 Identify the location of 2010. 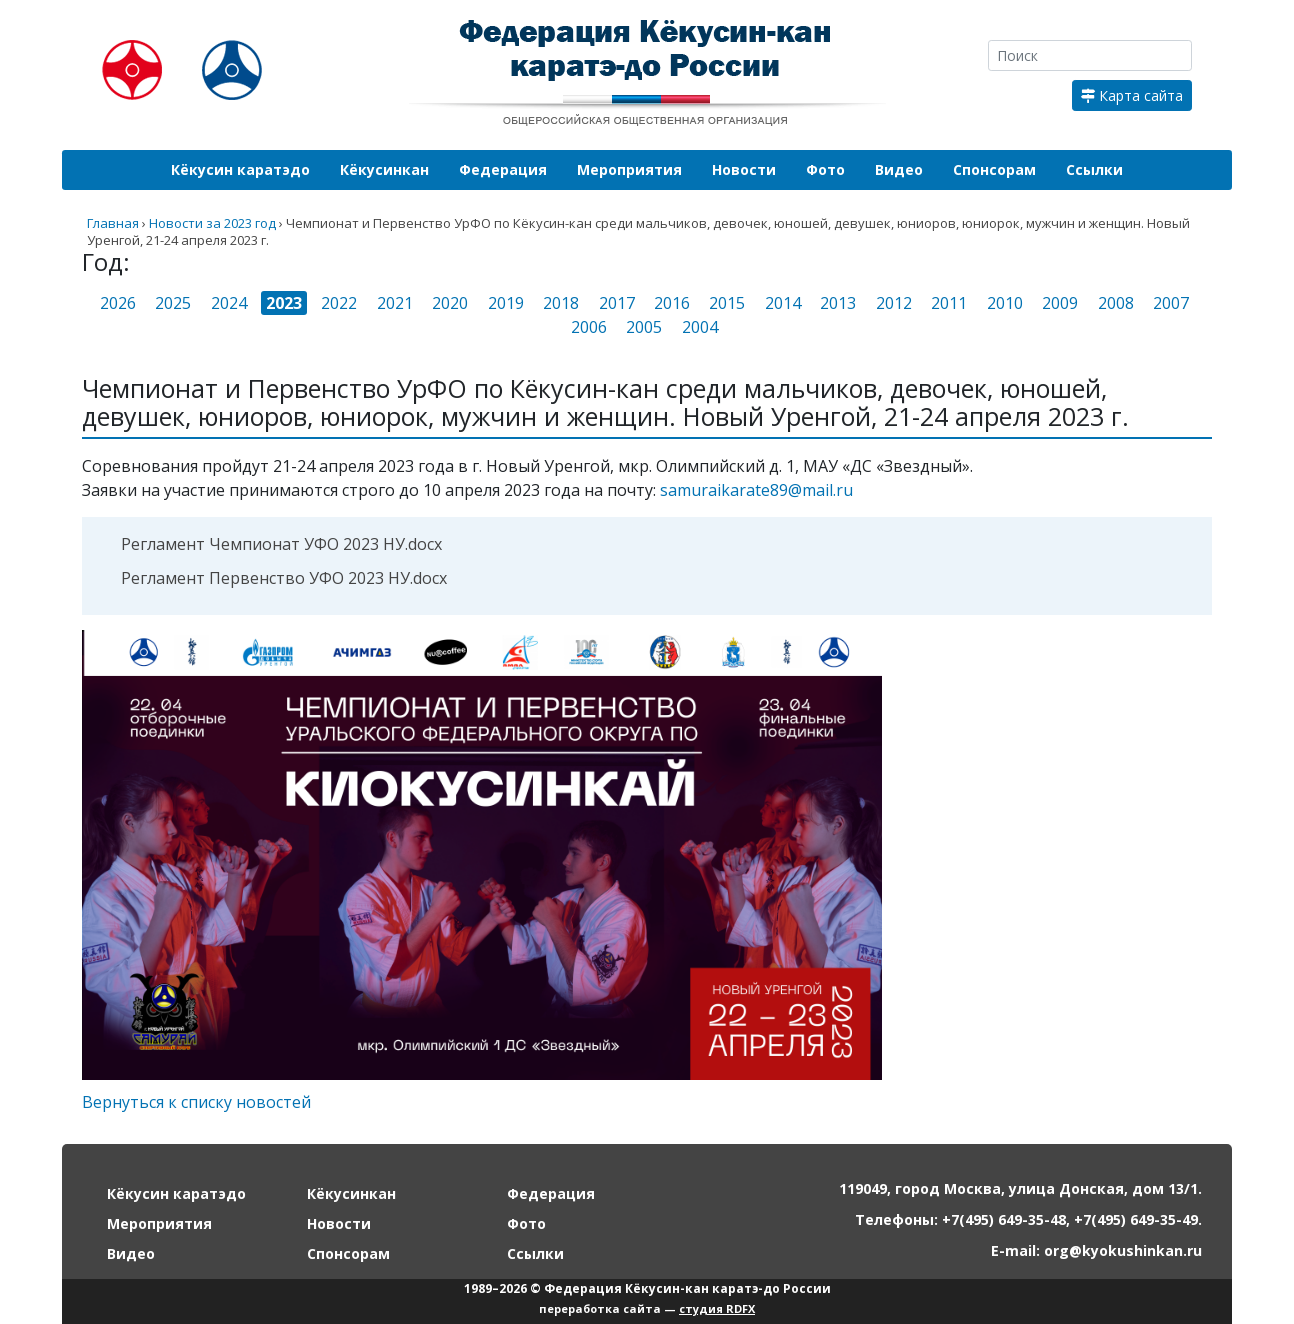
(1005, 303).